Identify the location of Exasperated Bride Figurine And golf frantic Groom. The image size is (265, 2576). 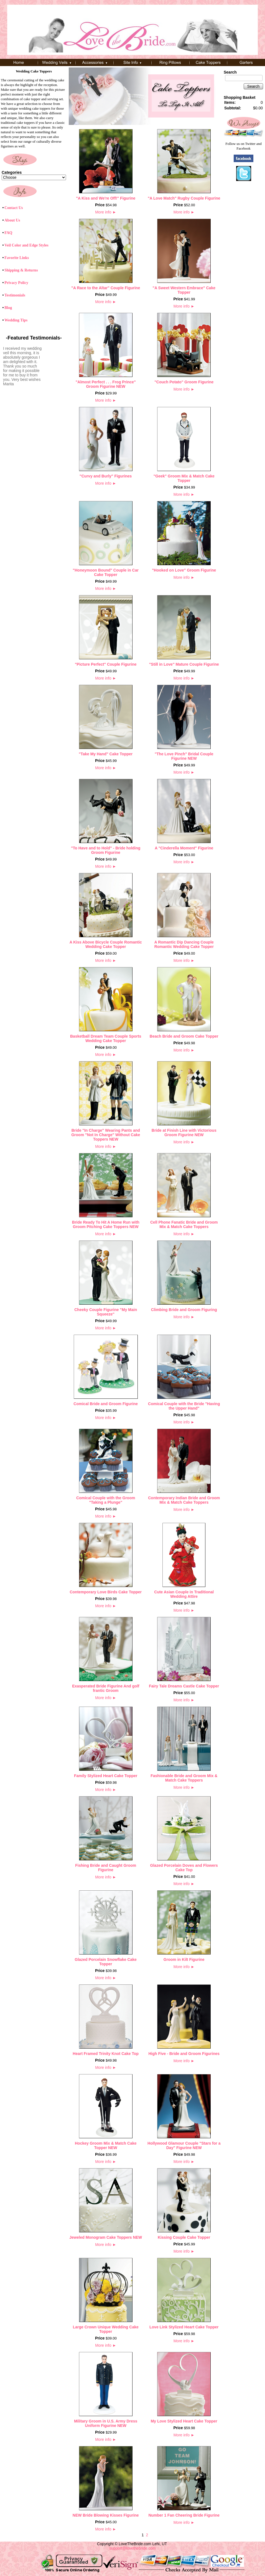
(105, 1688).